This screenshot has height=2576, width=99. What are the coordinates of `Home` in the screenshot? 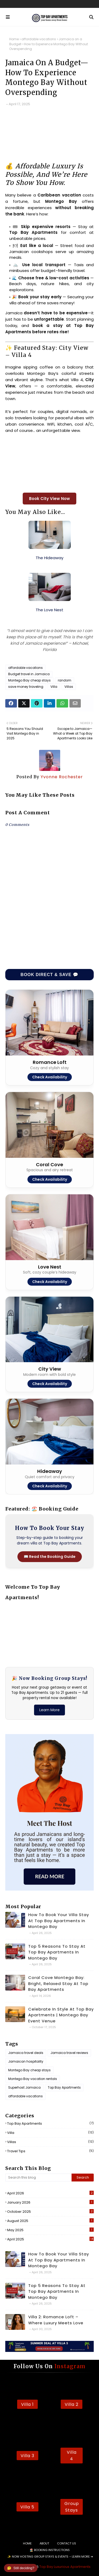 It's located at (14, 39).